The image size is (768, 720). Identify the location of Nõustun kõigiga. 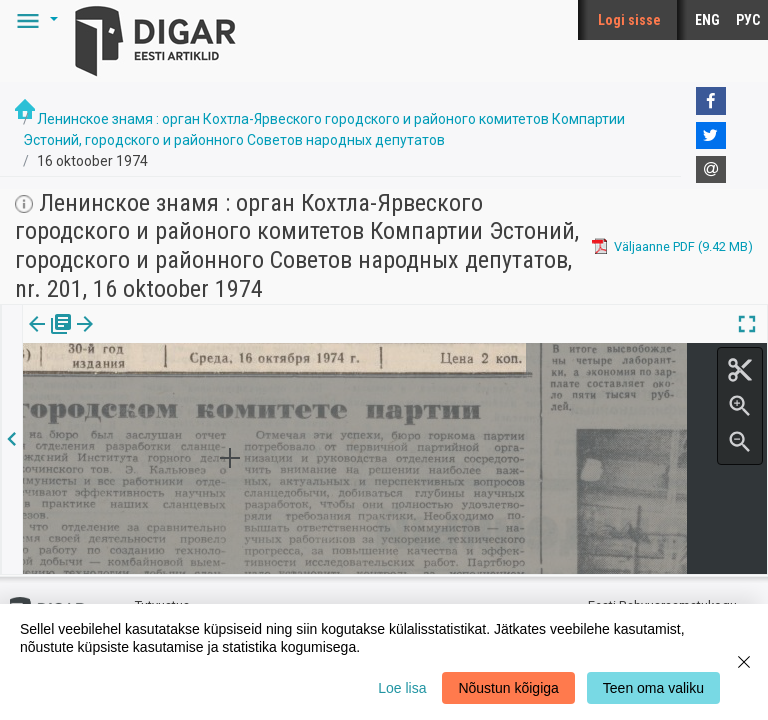
(508, 688).